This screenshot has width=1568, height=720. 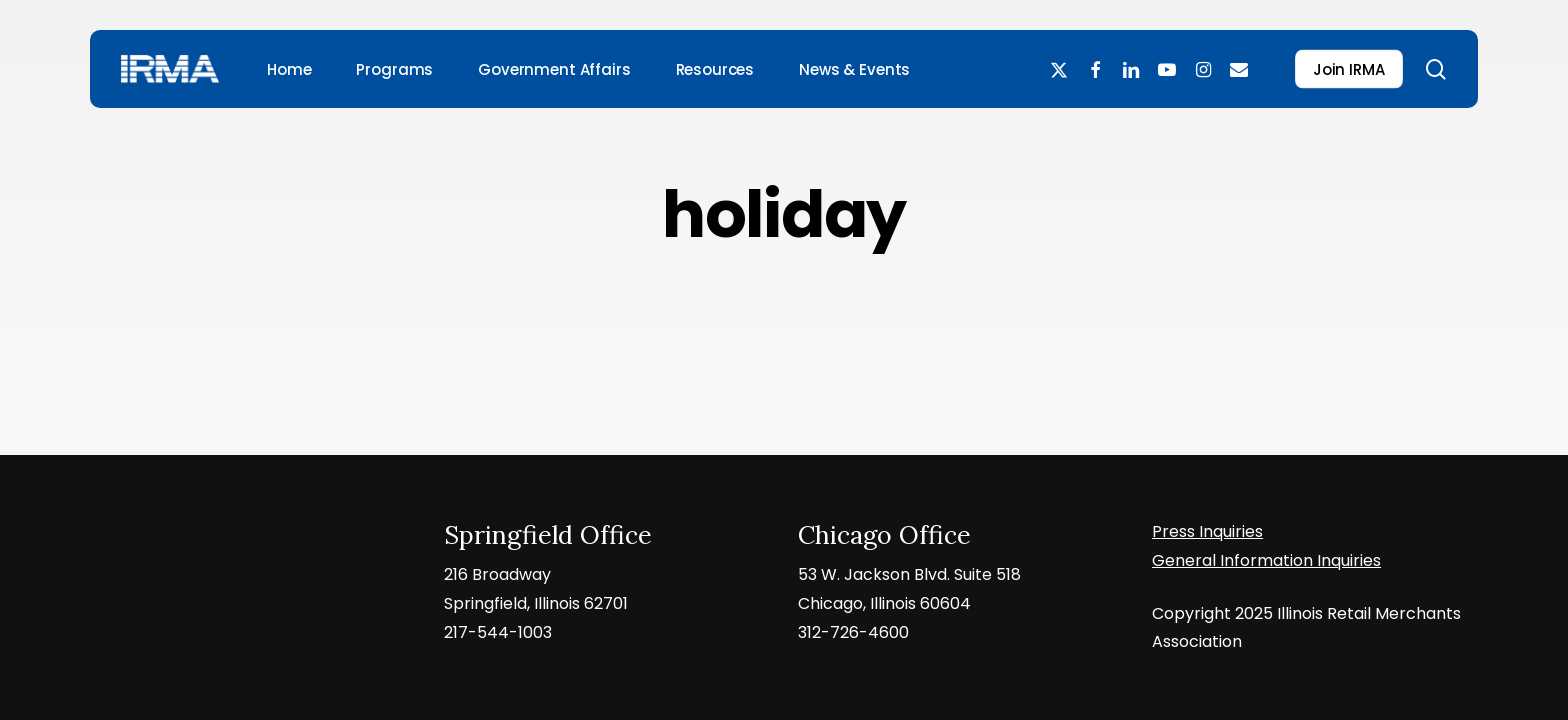 I want to click on Press Inquiries, so click(x=1207, y=531).